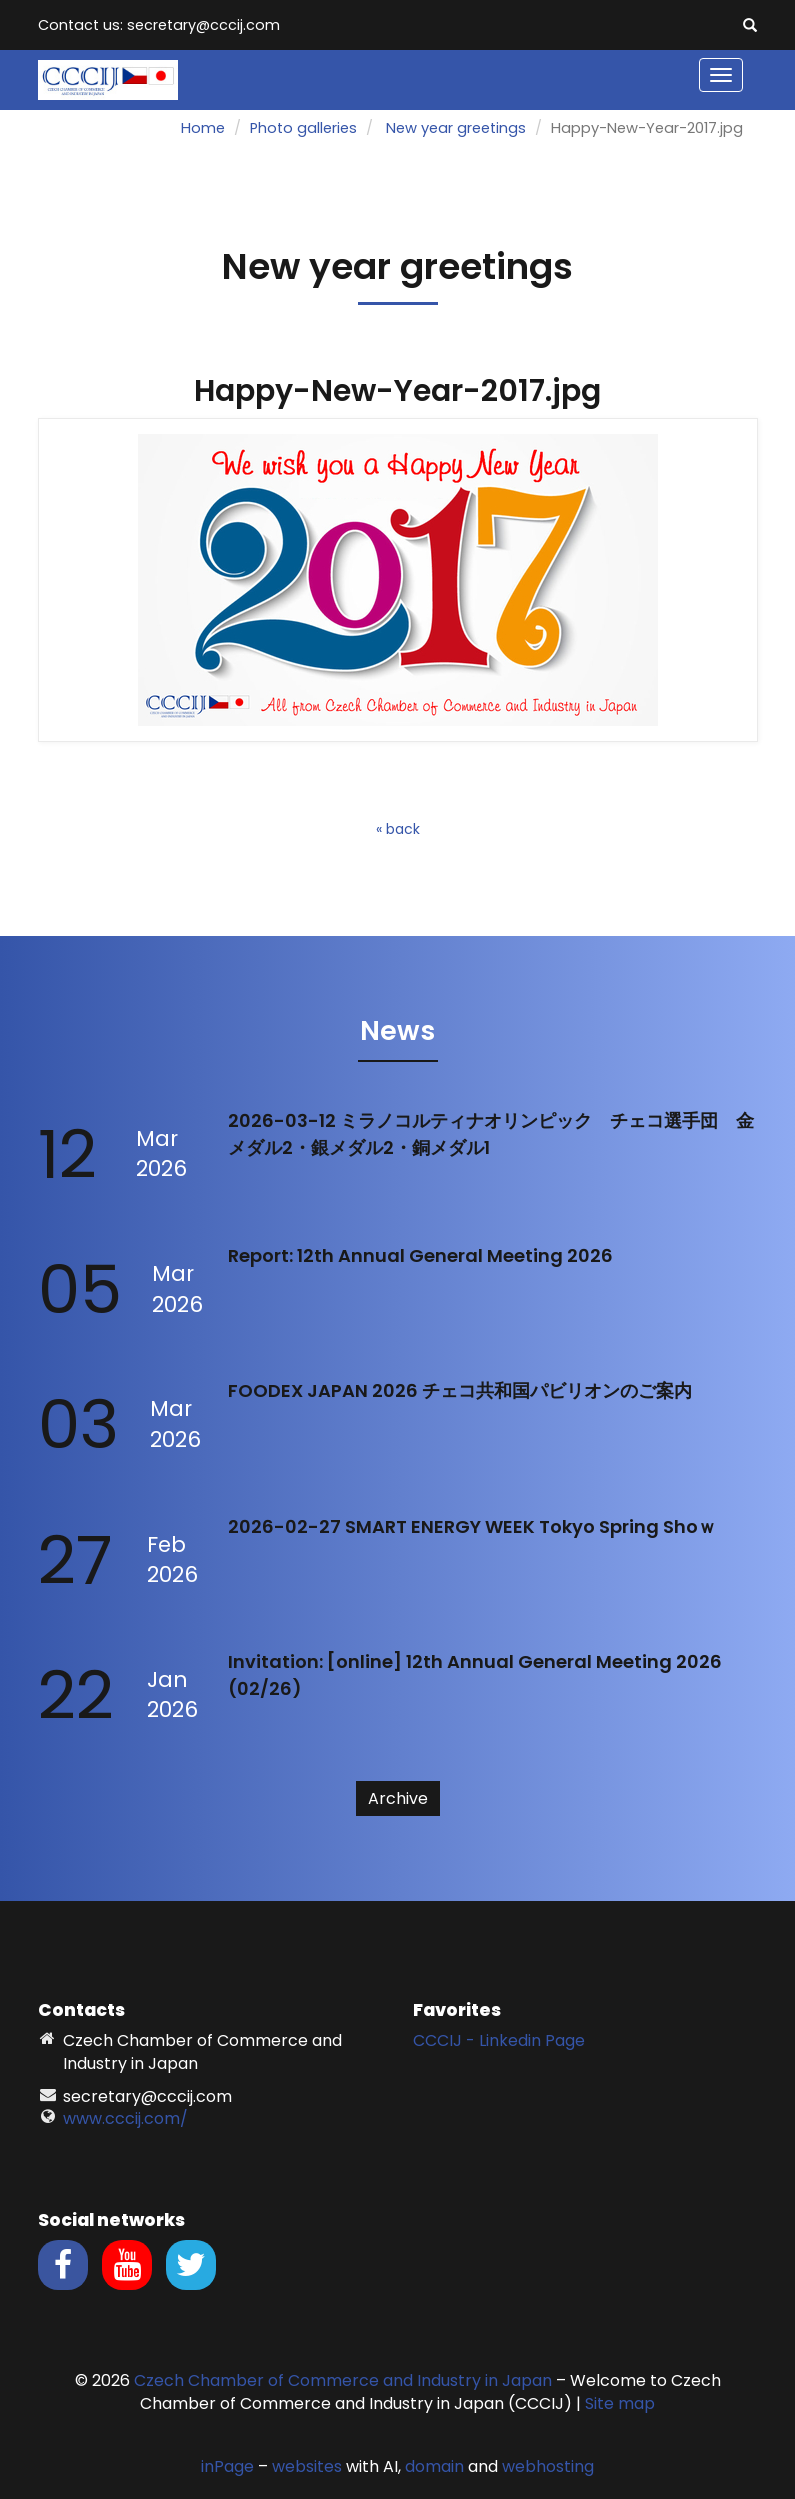 This screenshot has width=795, height=2499. What do you see at coordinates (343, 2380) in the screenshot?
I see `Czech Chamber of Commerce and Industry in Japan` at bounding box center [343, 2380].